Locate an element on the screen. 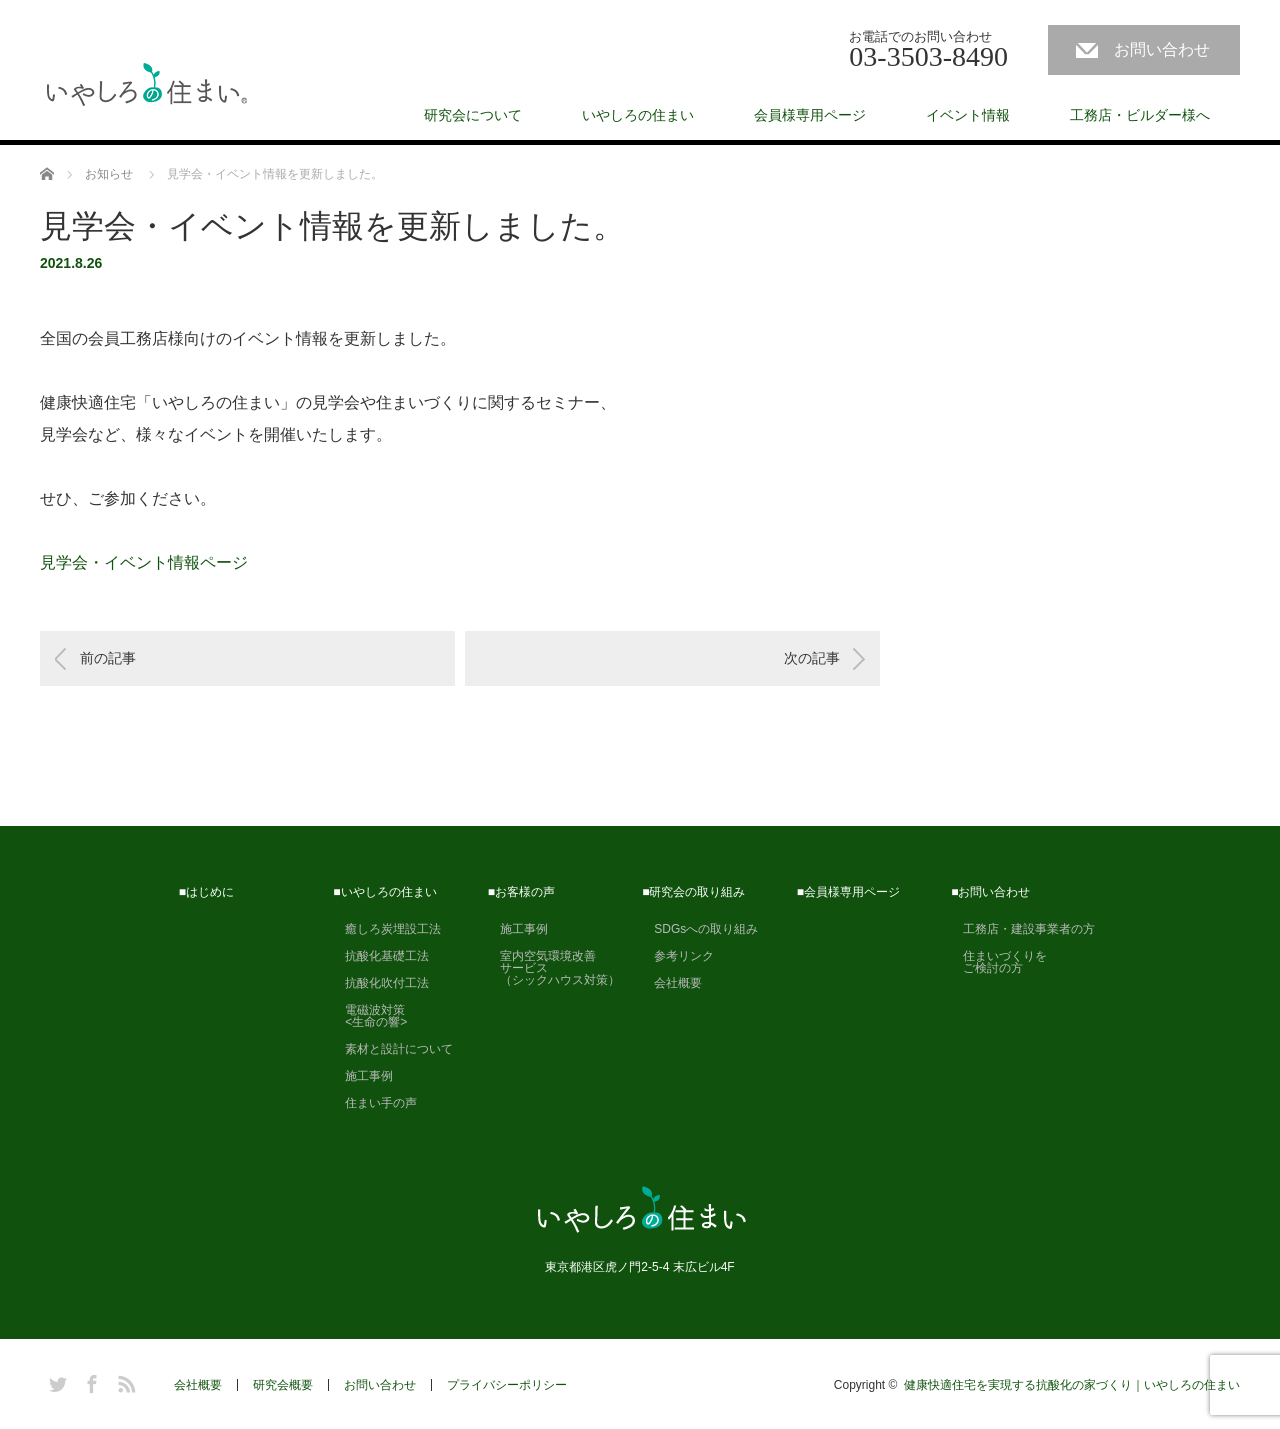 Image resolution: width=1280 pixels, height=1429 pixels. 会員様専用ページ is located at coordinates (810, 115).